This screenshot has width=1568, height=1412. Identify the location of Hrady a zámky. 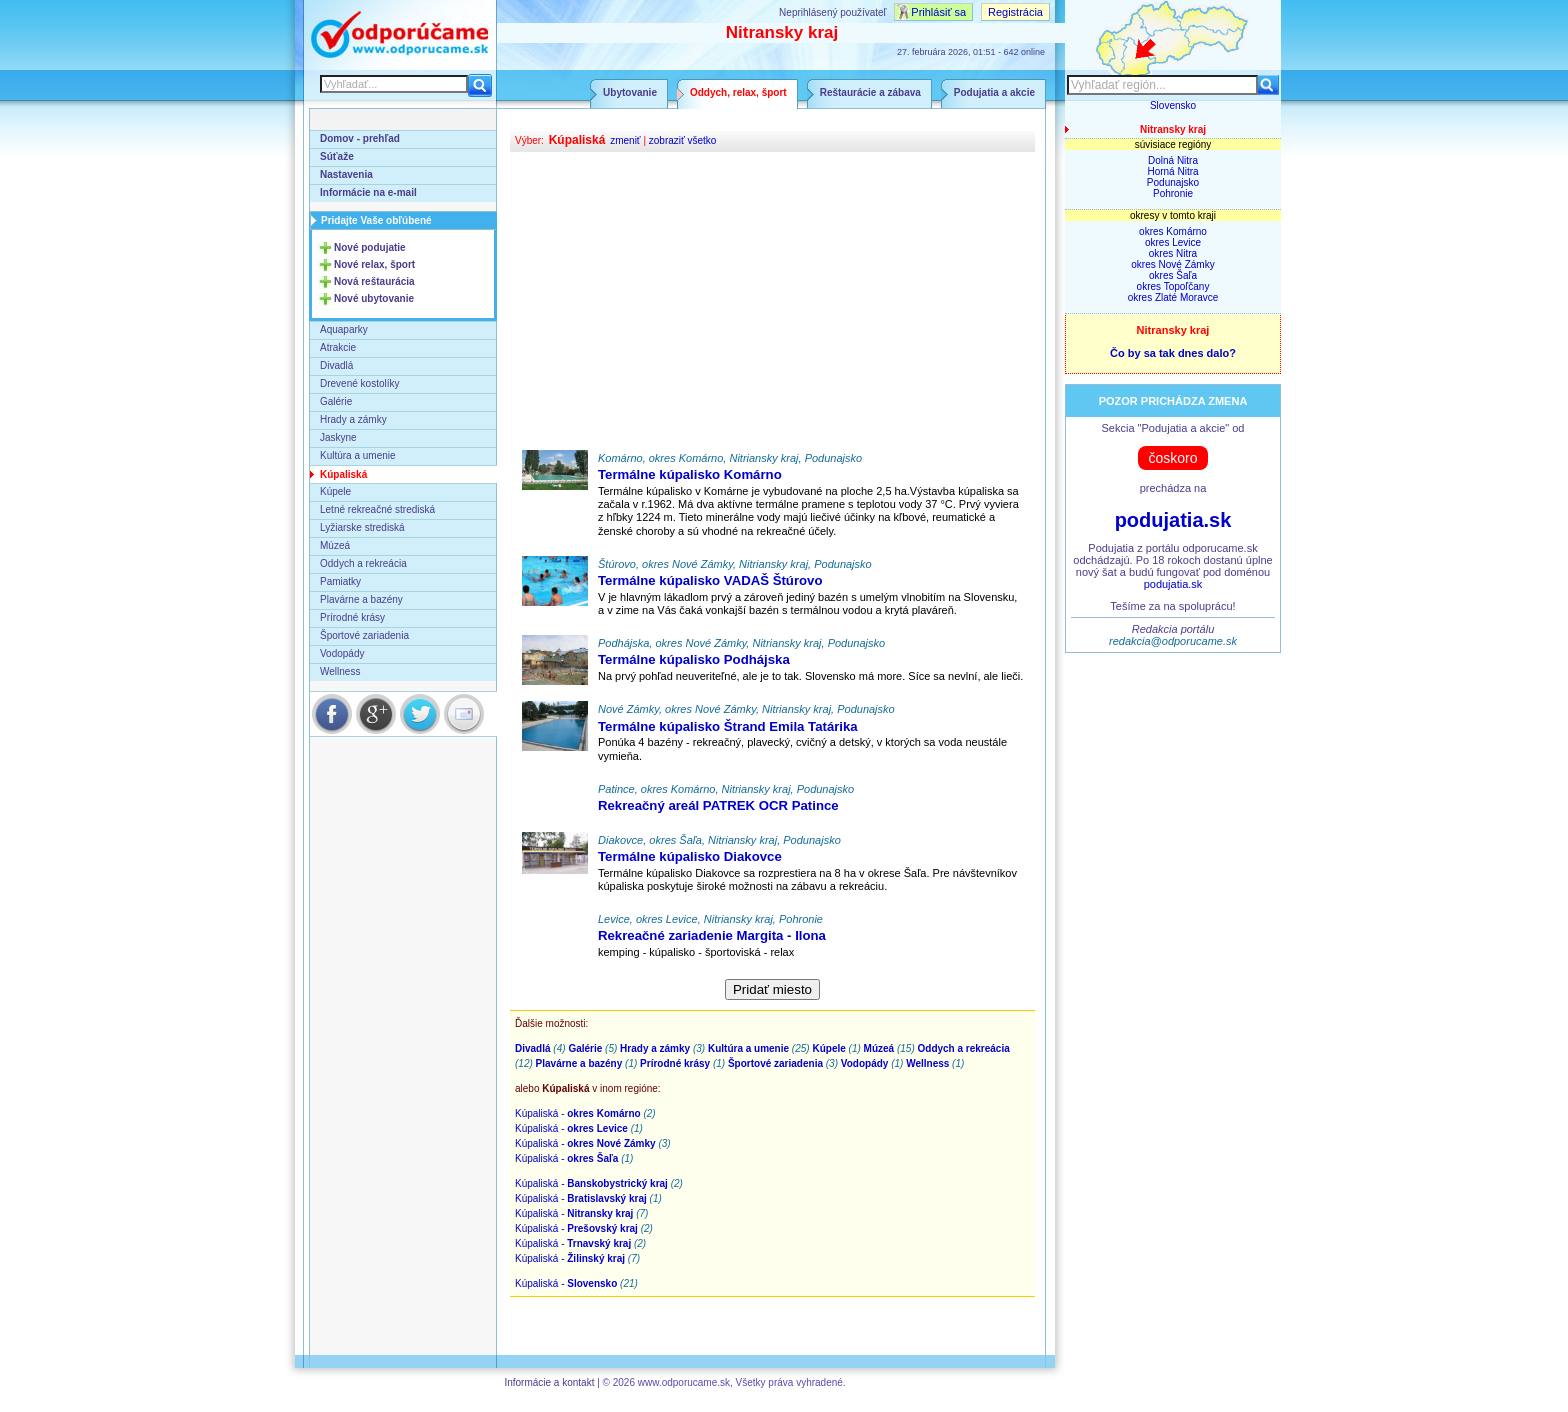
(353, 419).